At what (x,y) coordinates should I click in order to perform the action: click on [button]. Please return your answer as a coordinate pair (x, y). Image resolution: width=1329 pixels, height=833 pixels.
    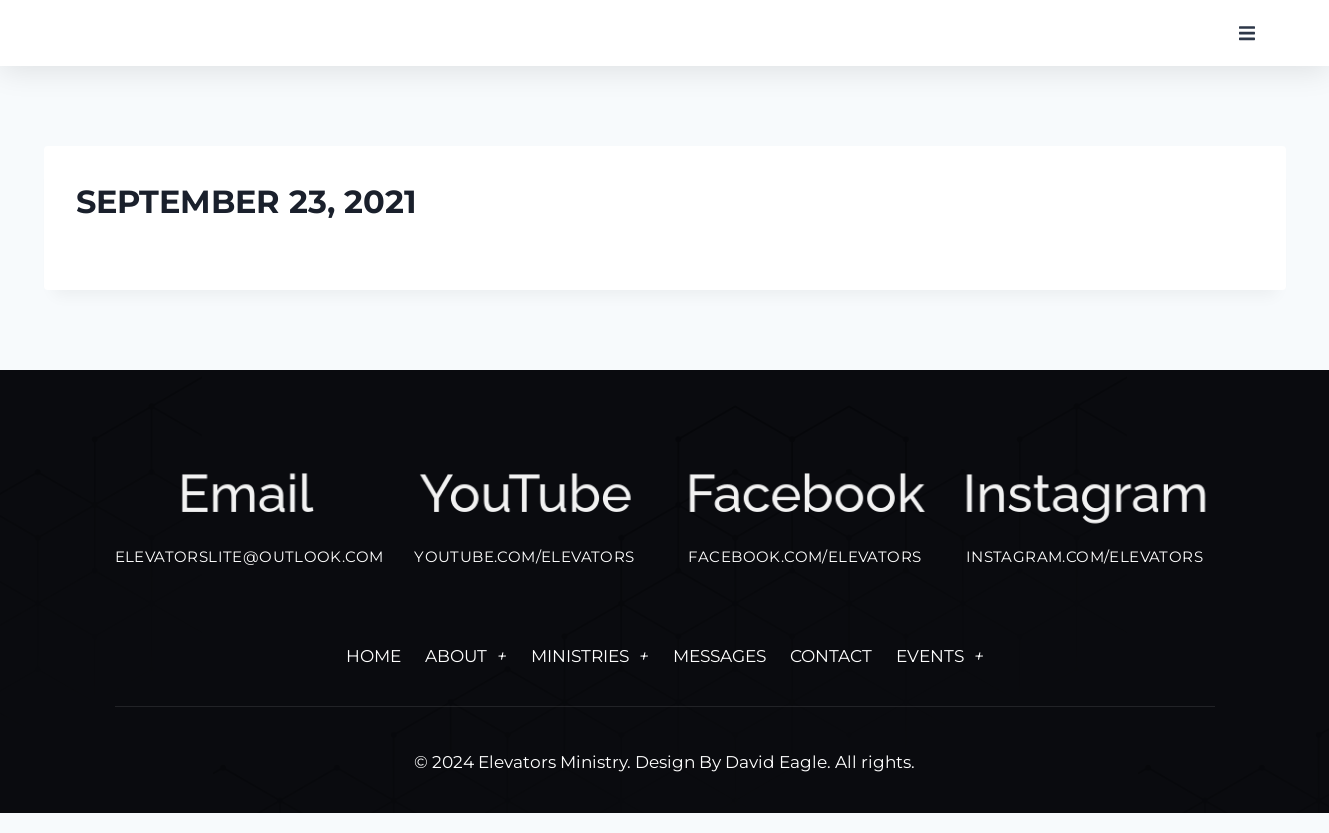
    Looking at the image, I should click on (1247, 48).